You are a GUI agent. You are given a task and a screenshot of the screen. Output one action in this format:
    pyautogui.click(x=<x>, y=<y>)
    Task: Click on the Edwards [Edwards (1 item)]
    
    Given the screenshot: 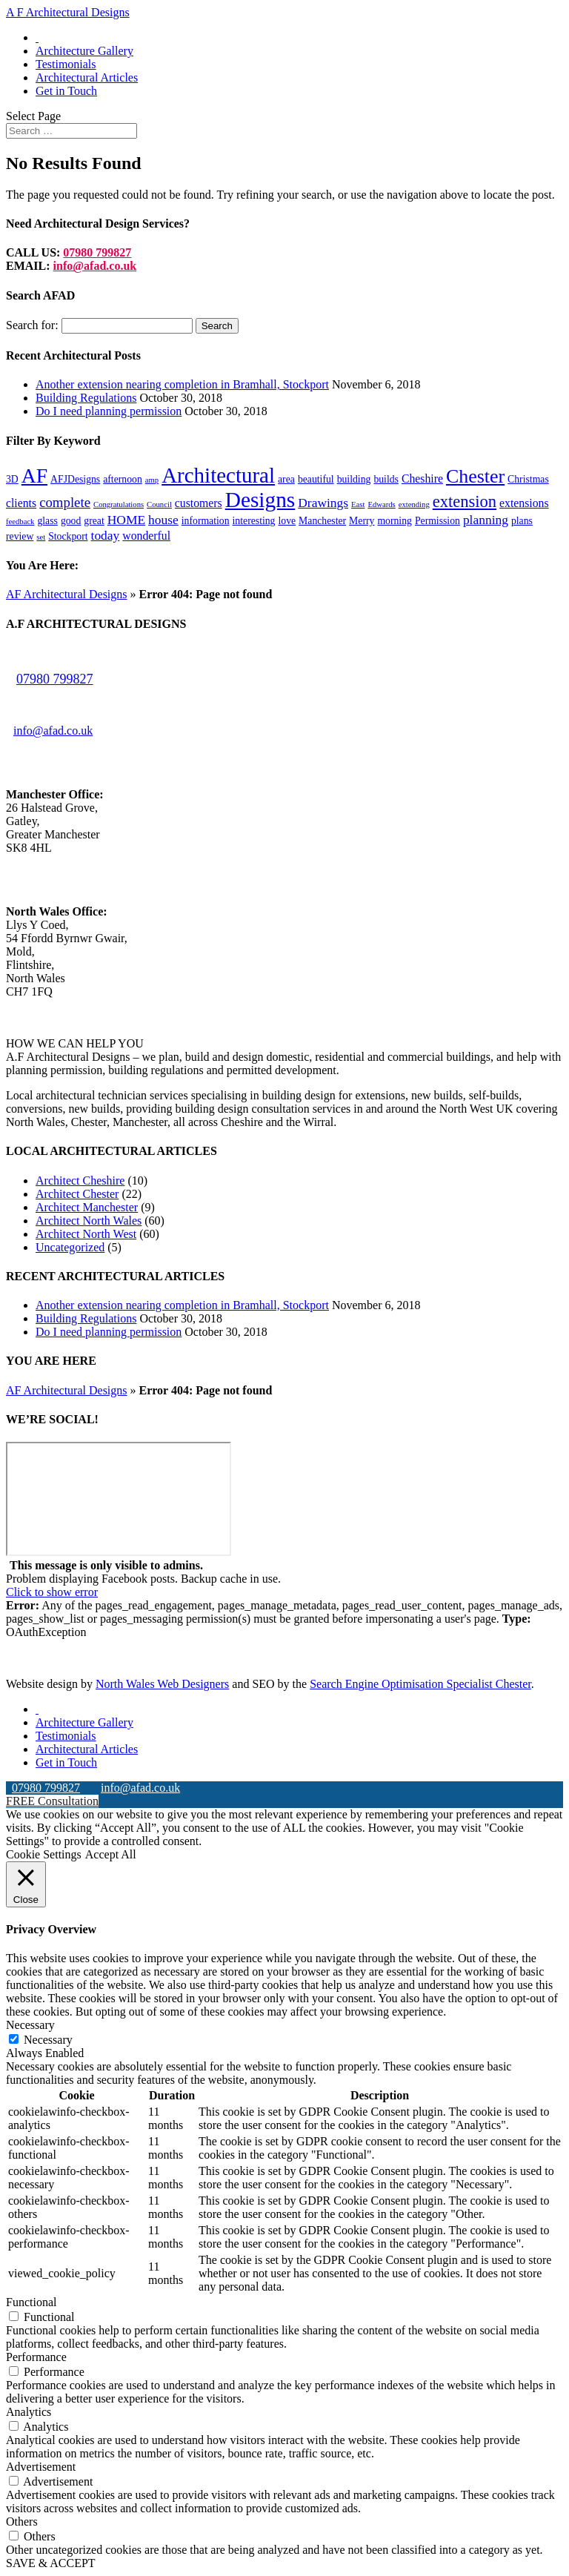 What is the action you would take?
    pyautogui.click(x=381, y=504)
    